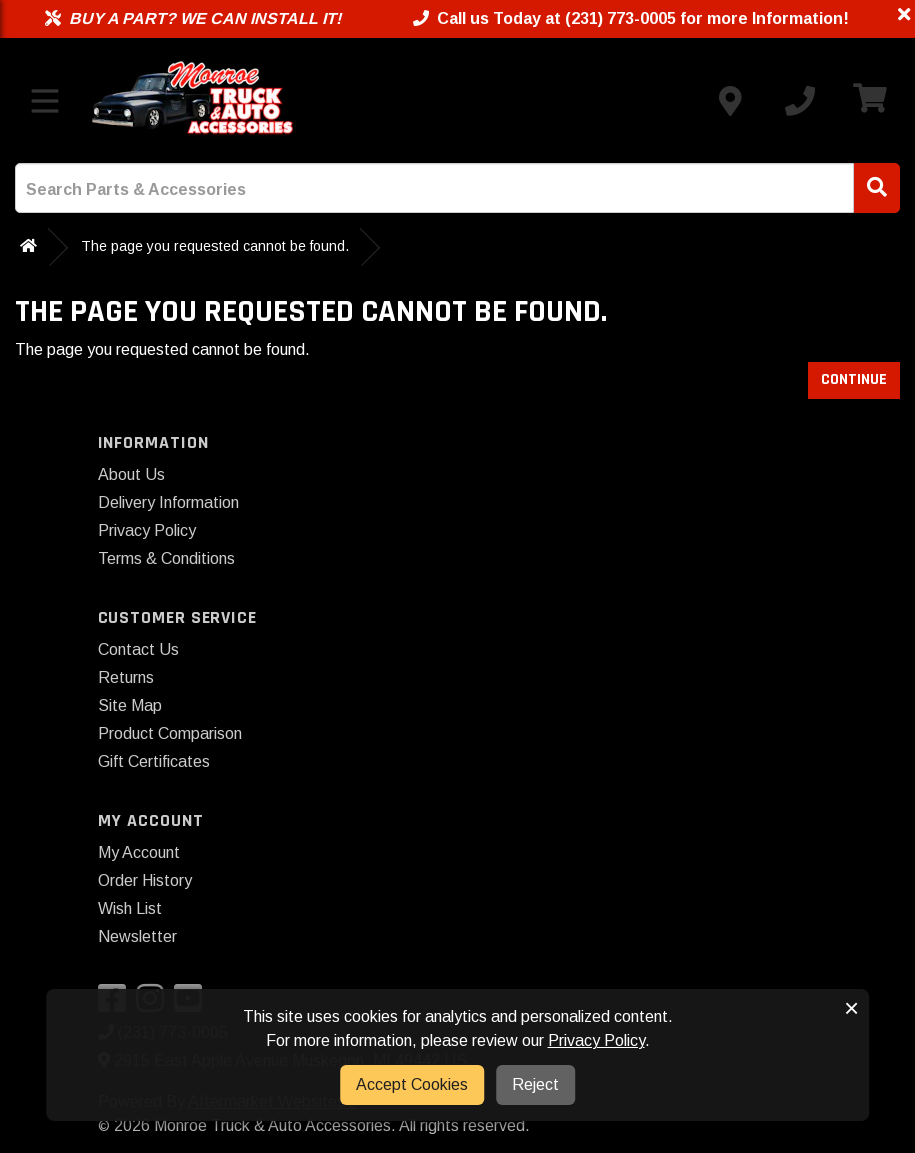  Describe the element at coordinates (137, 936) in the screenshot. I see `Newsletter` at that location.